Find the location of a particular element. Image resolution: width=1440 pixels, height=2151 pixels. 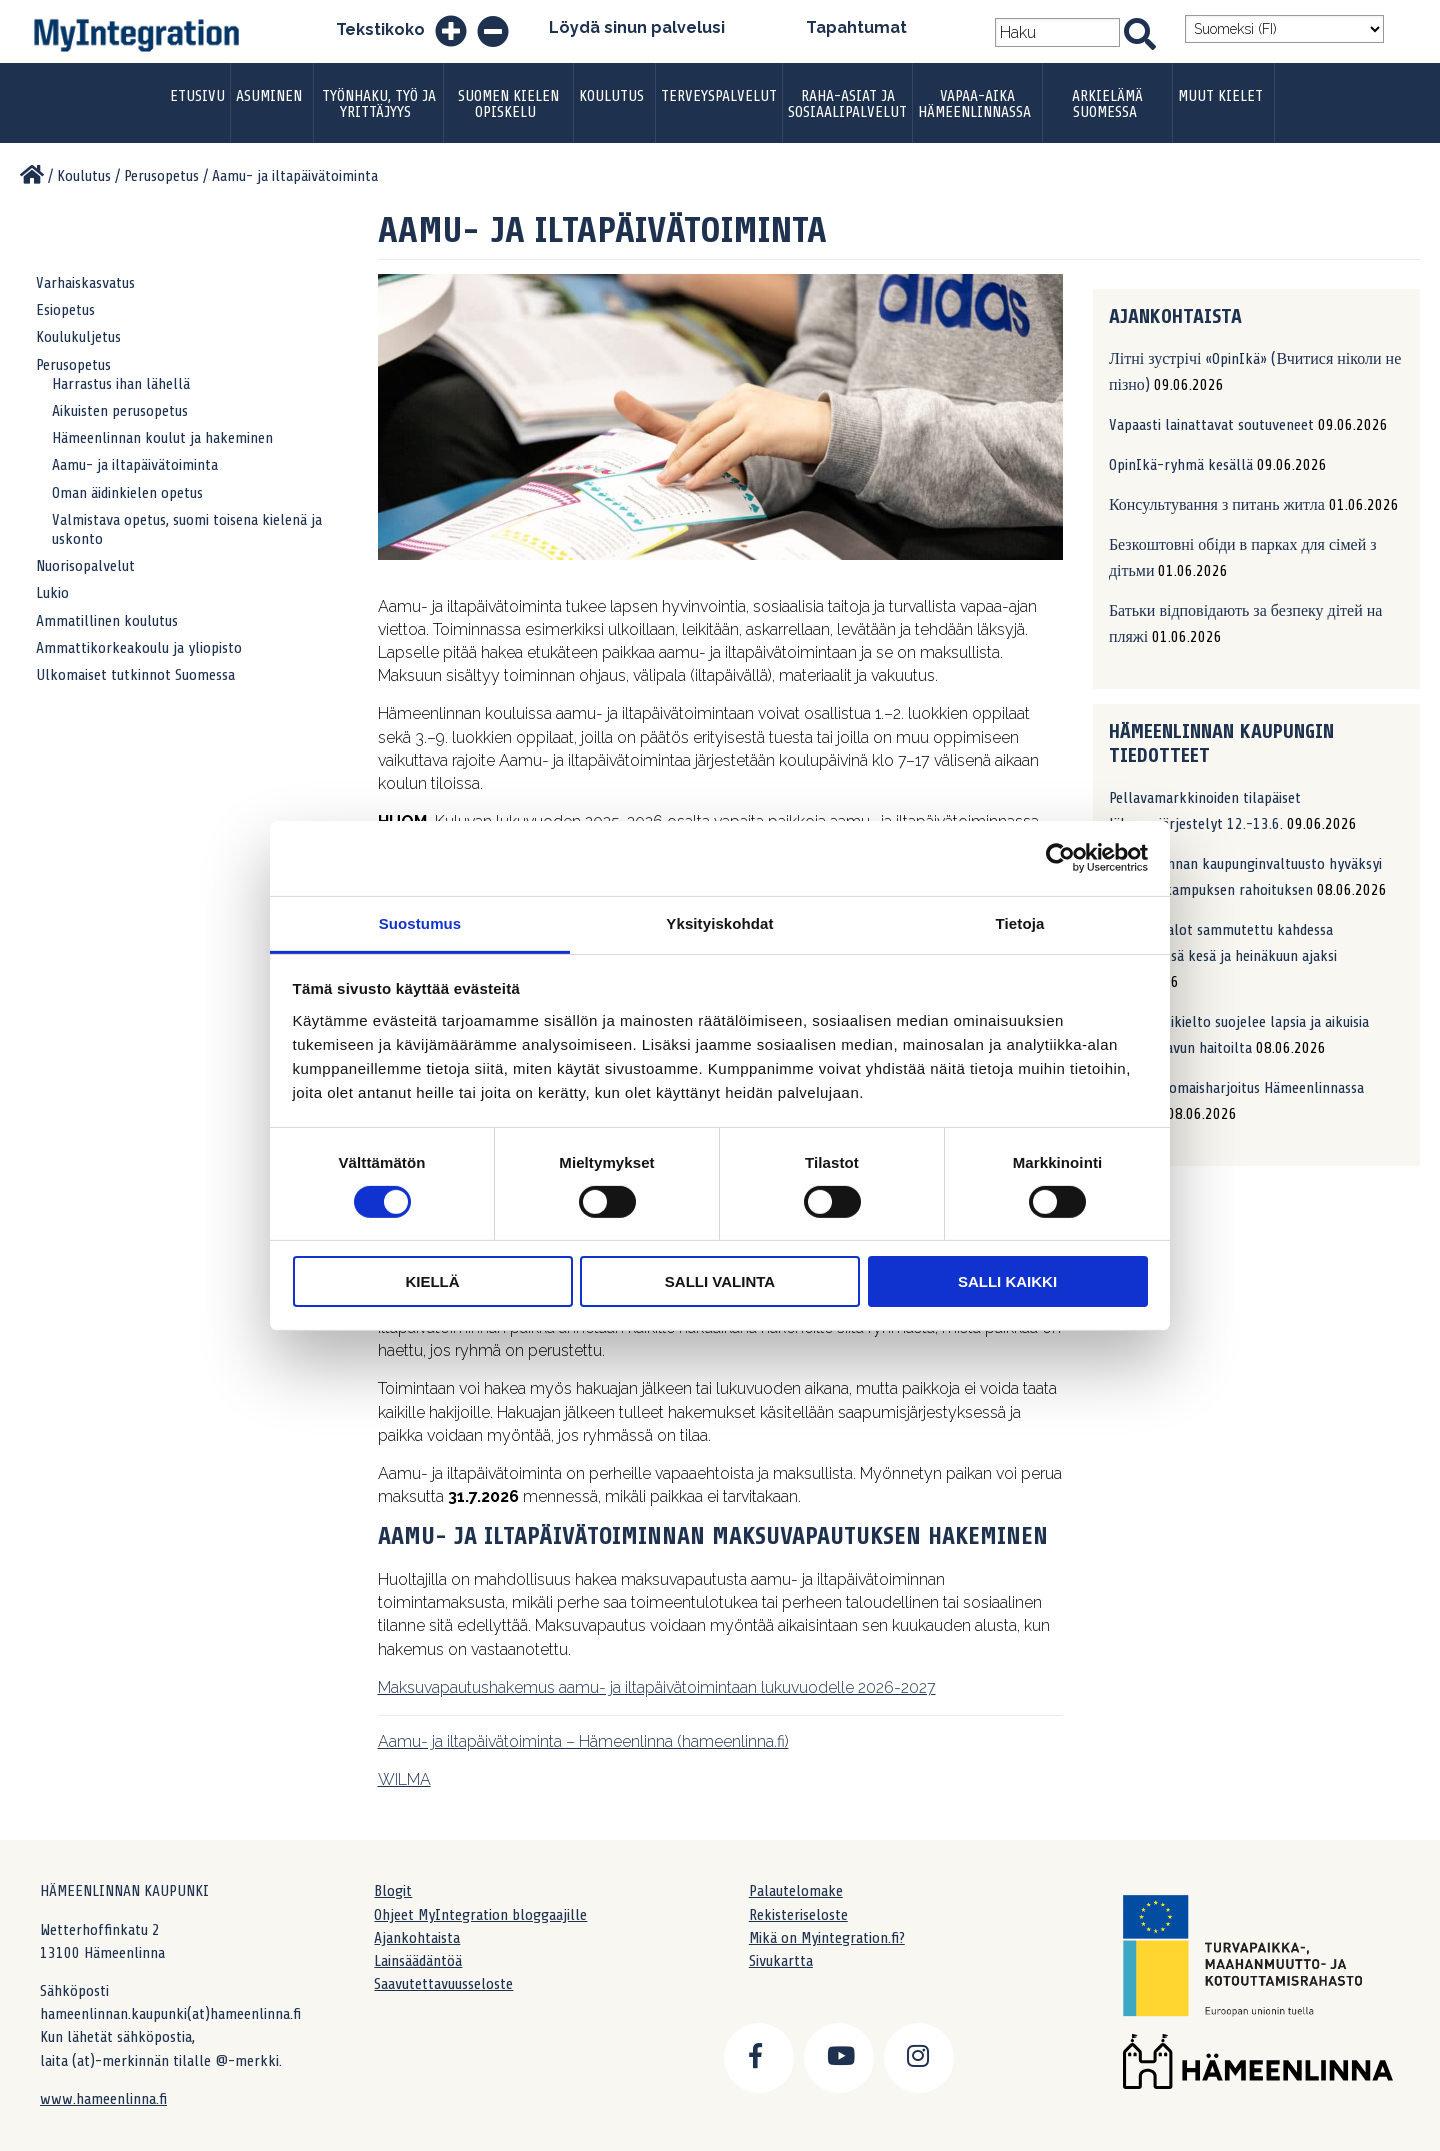

Tapahtumat is located at coordinates (856, 27).